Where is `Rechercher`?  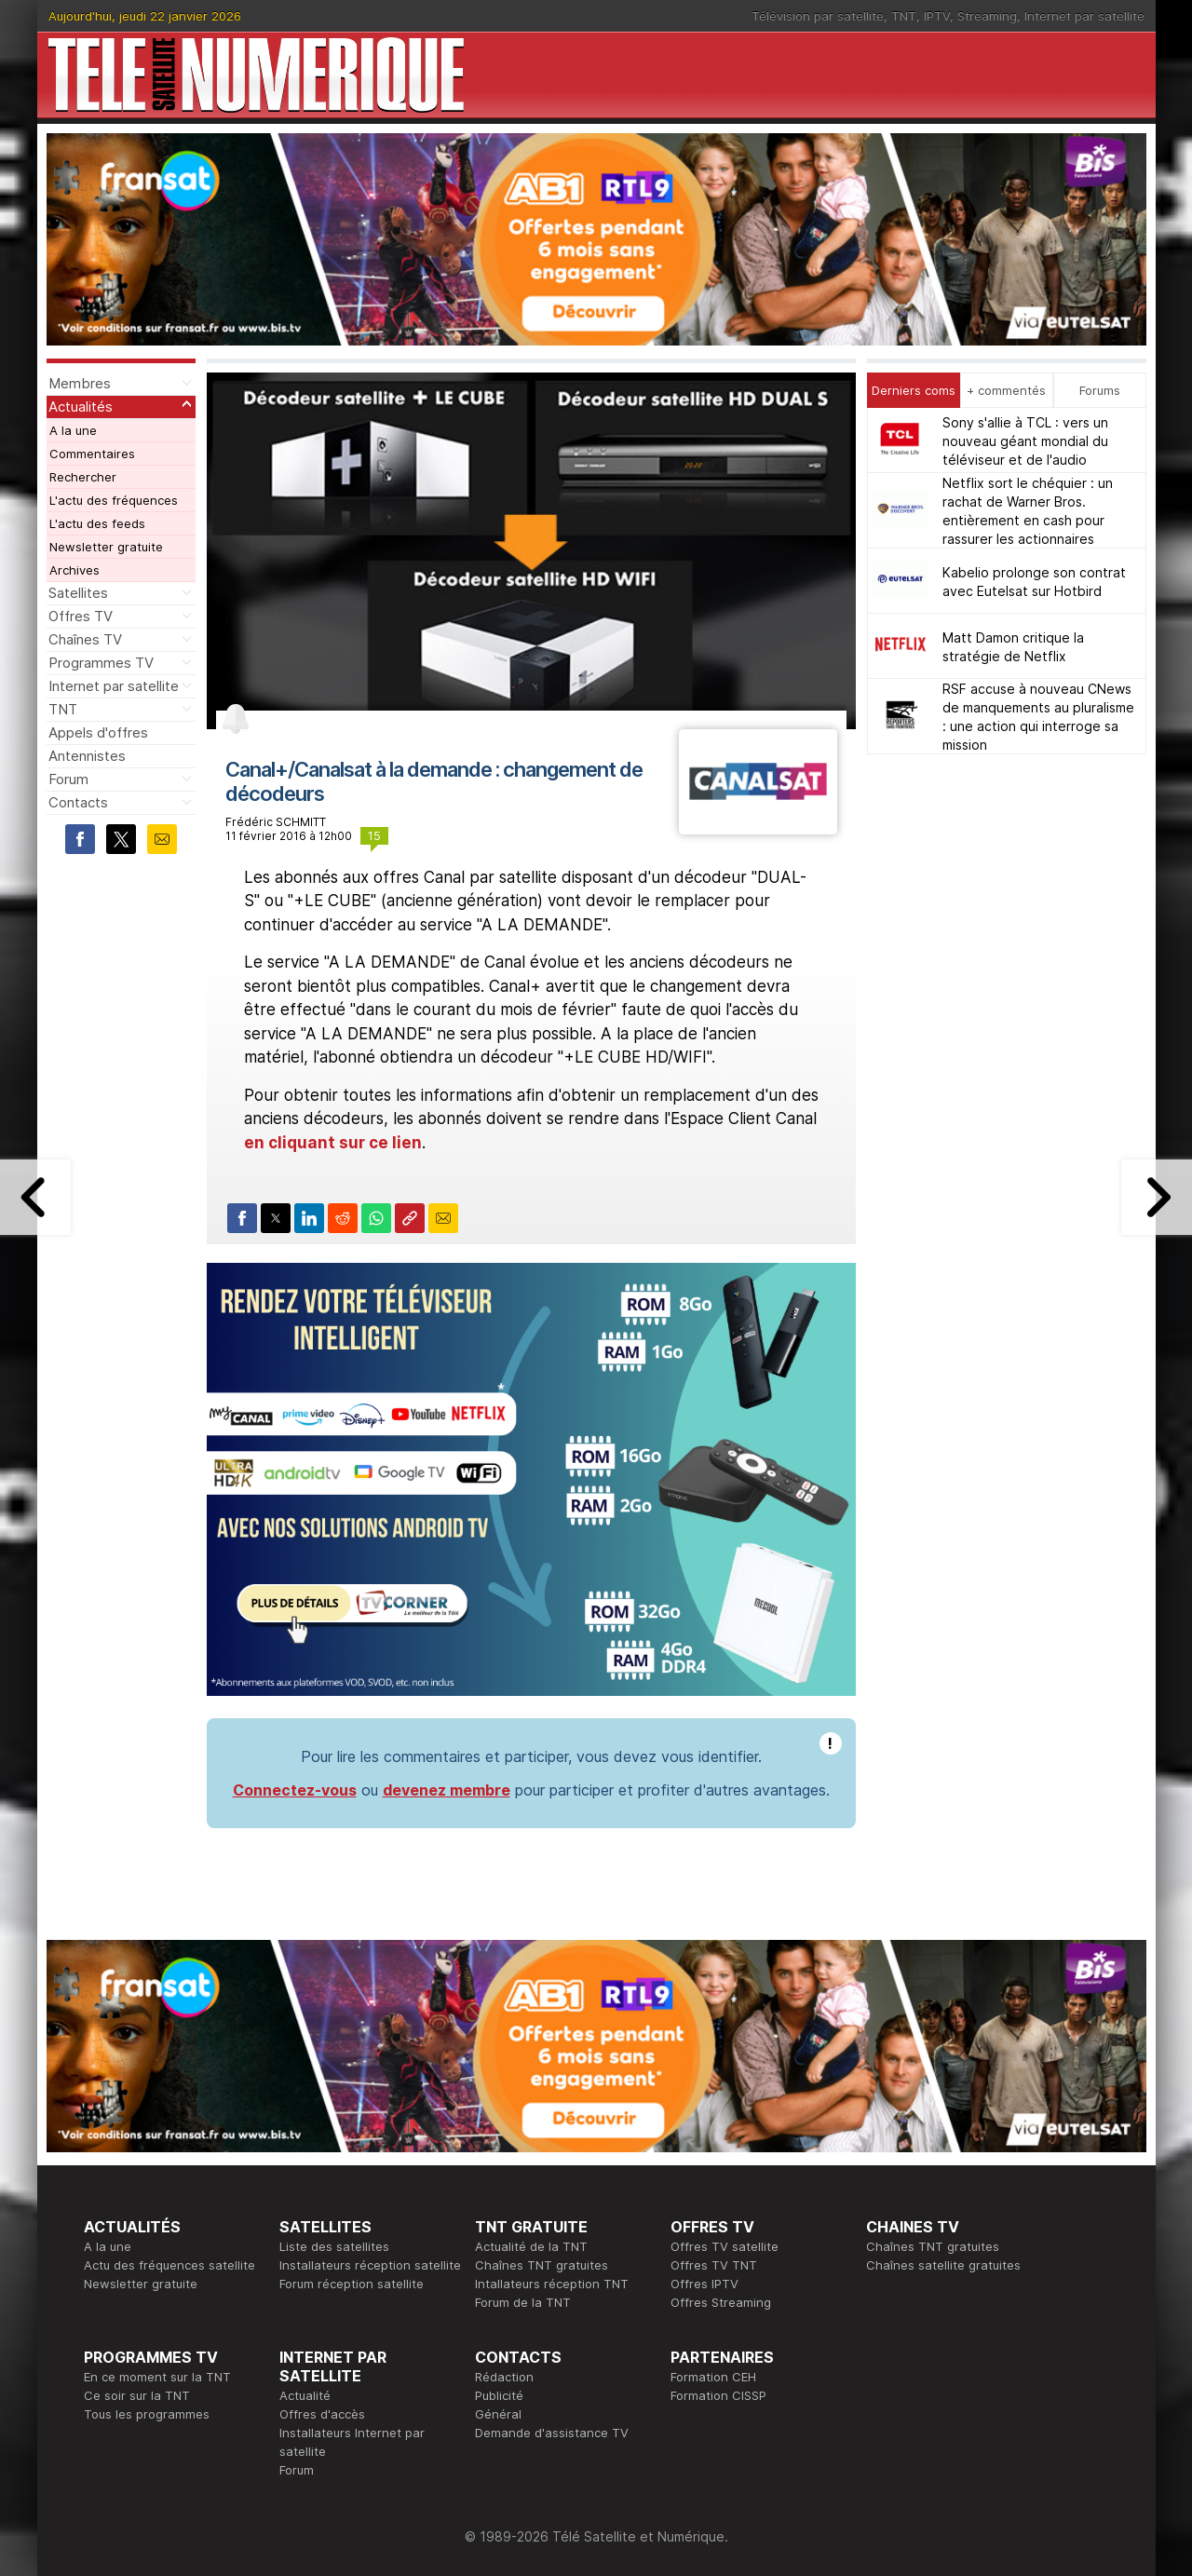 Rechercher is located at coordinates (82, 476).